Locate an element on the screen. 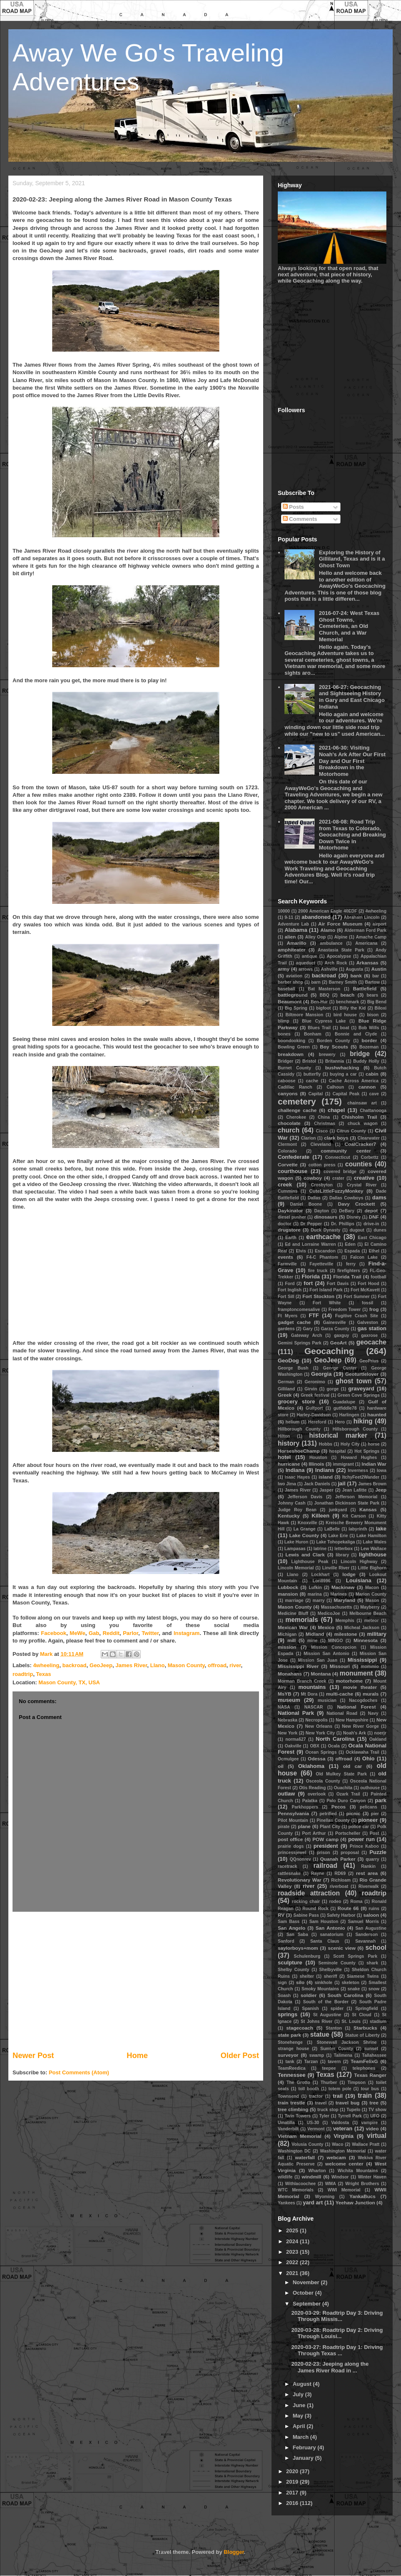  Rayne is located at coordinates (317, 1873).